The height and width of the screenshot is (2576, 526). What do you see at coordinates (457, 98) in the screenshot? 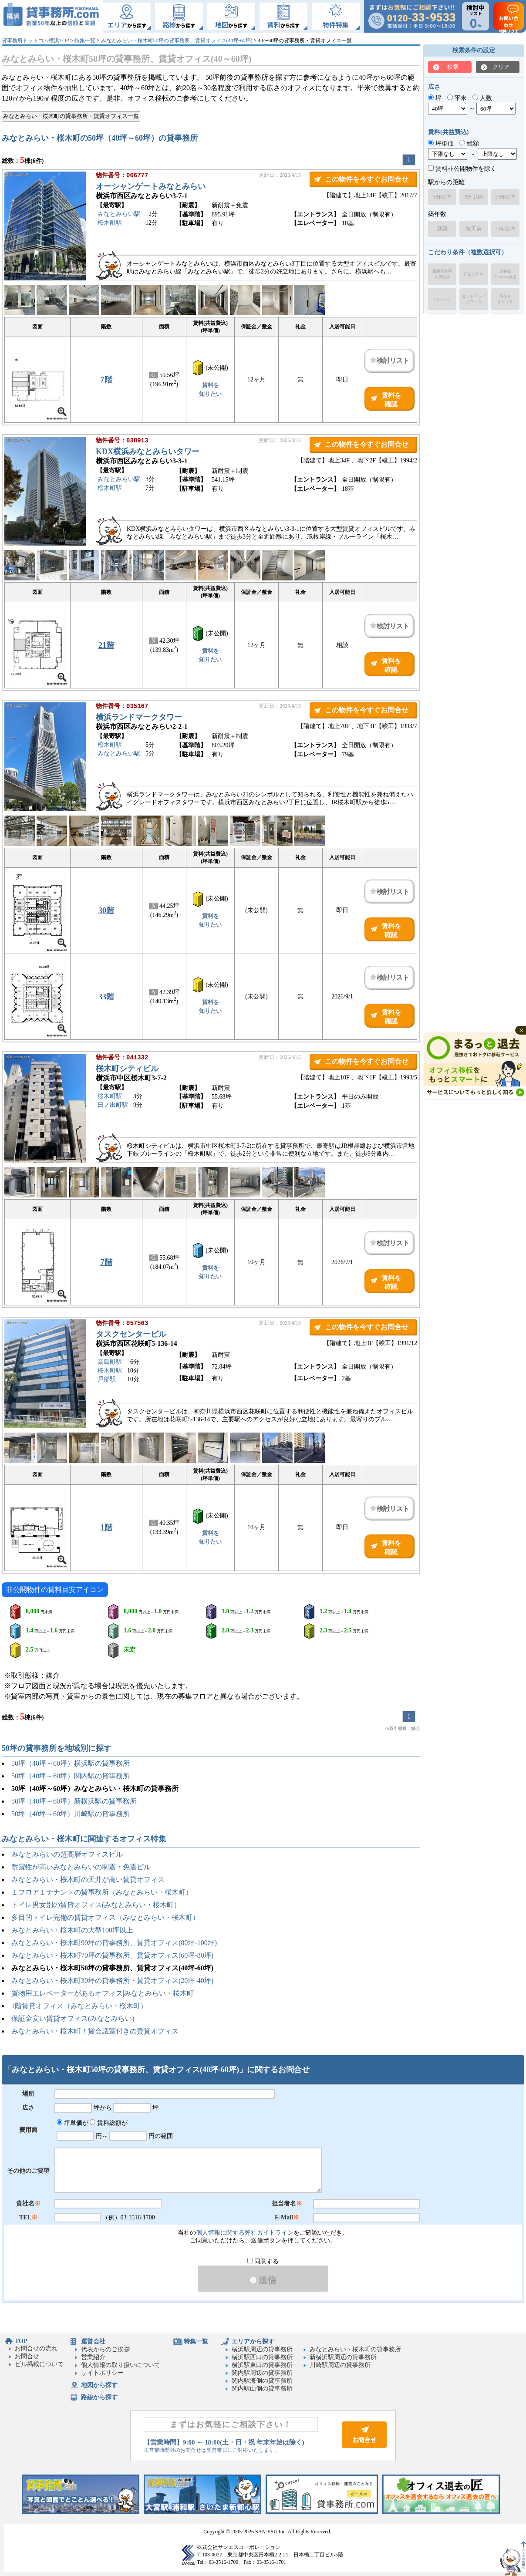
I see `平米` at bounding box center [457, 98].